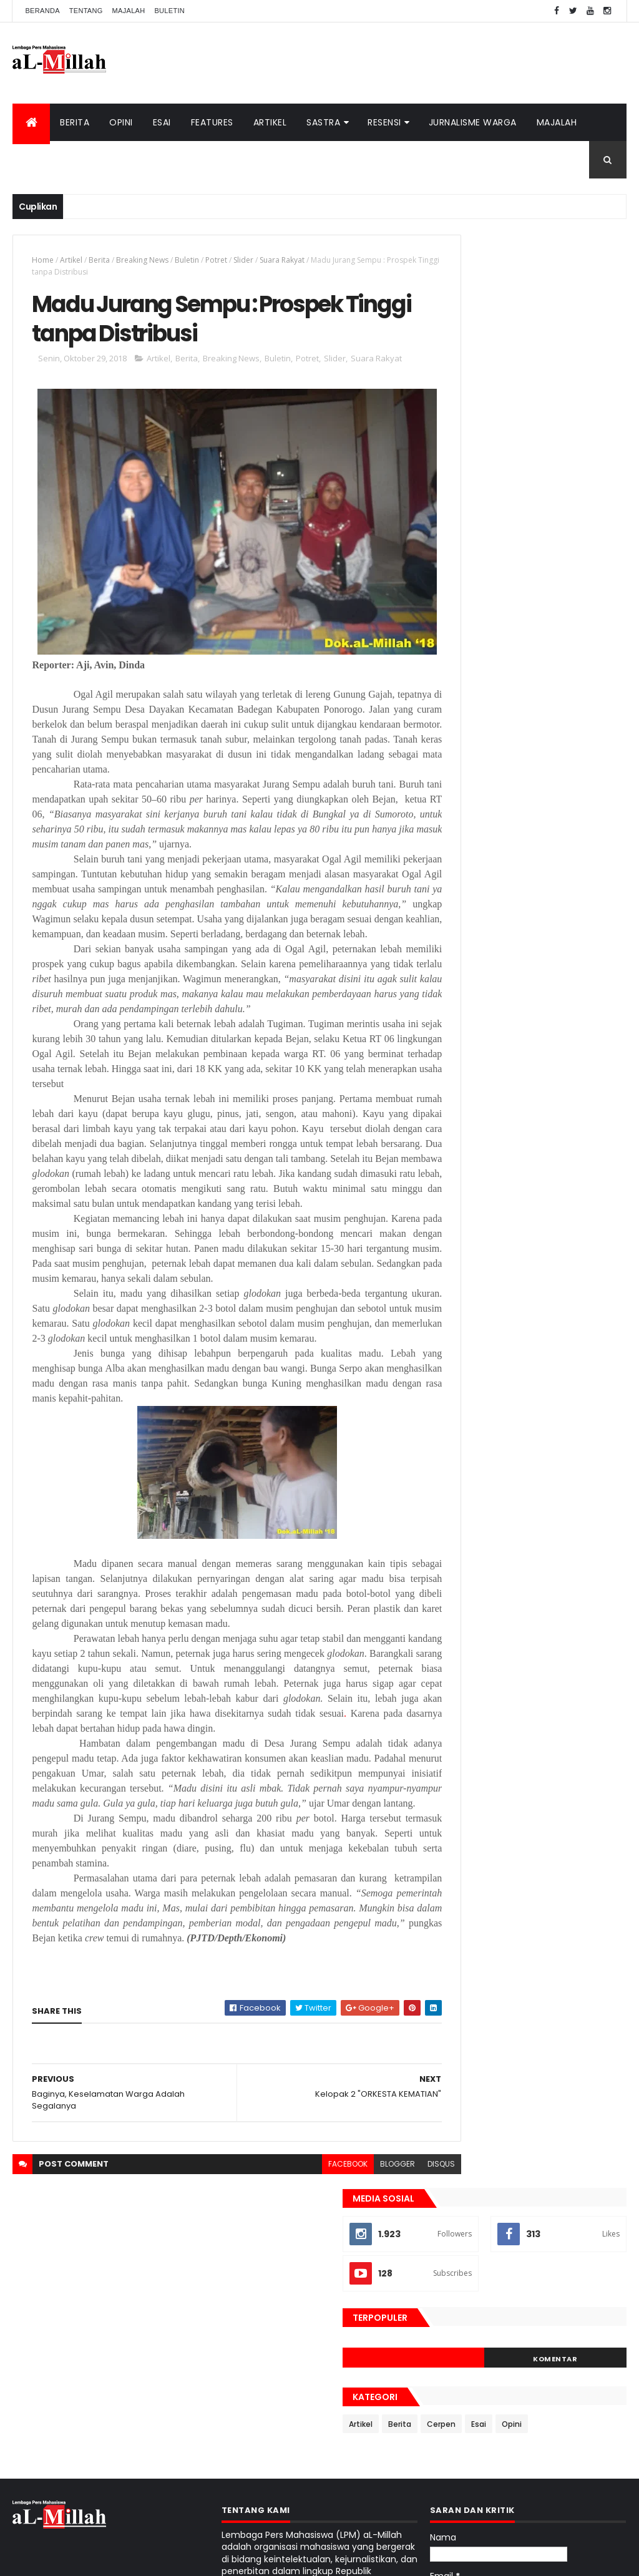 The image size is (639, 2576). Describe the element at coordinates (162, 122) in the screenshot. I see `Esai` at that location.